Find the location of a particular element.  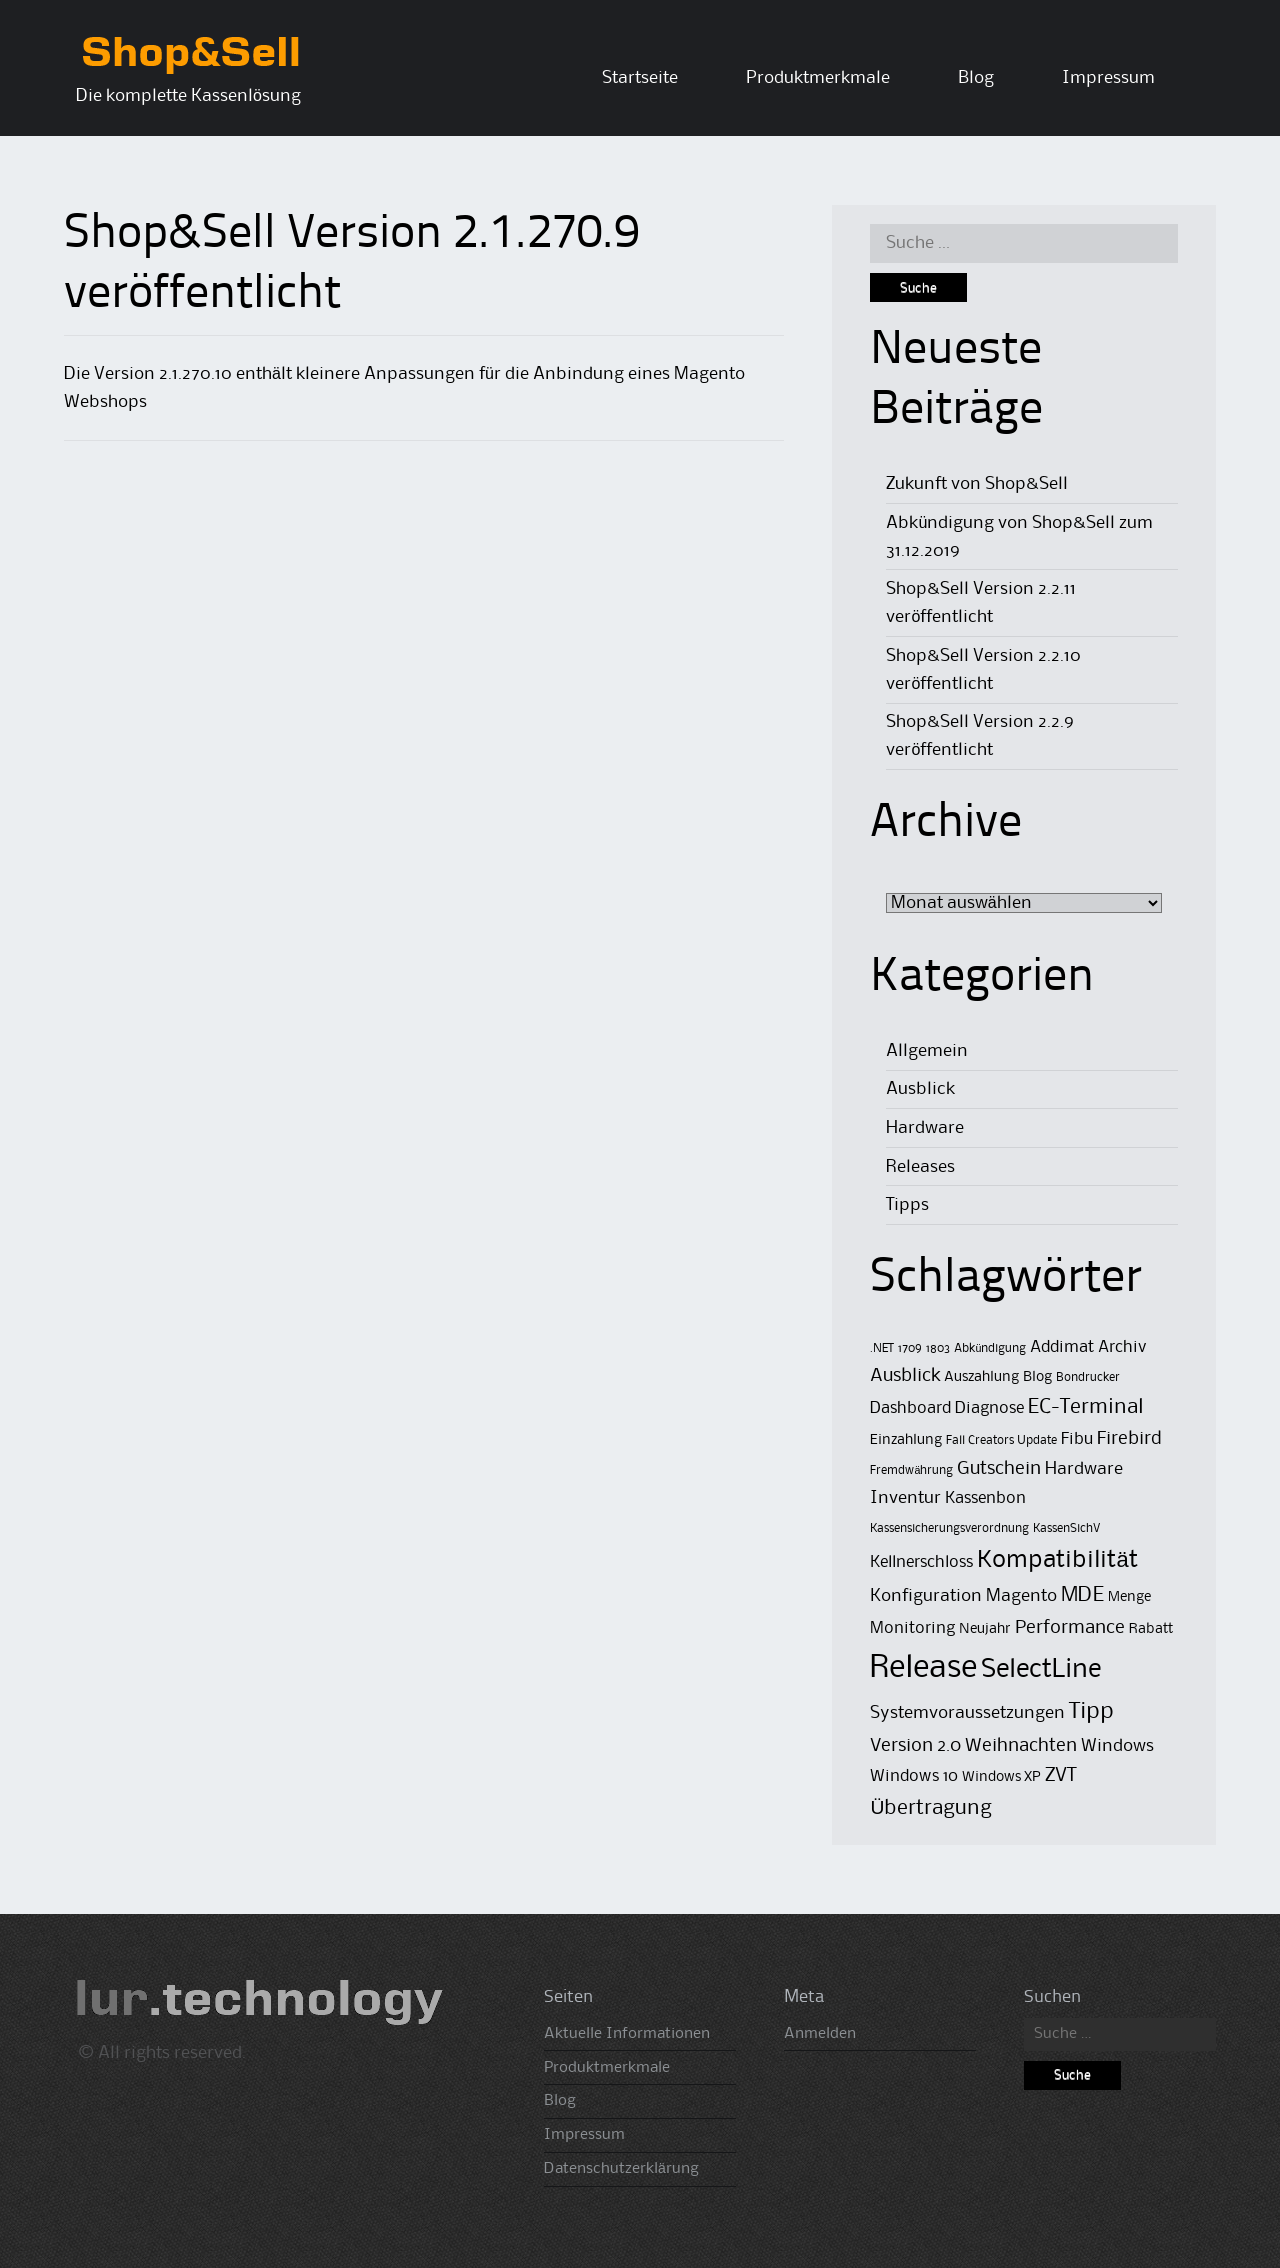

Ausblick [Ausblick (5 Einträge)] is located at coordinates (905, 1375).